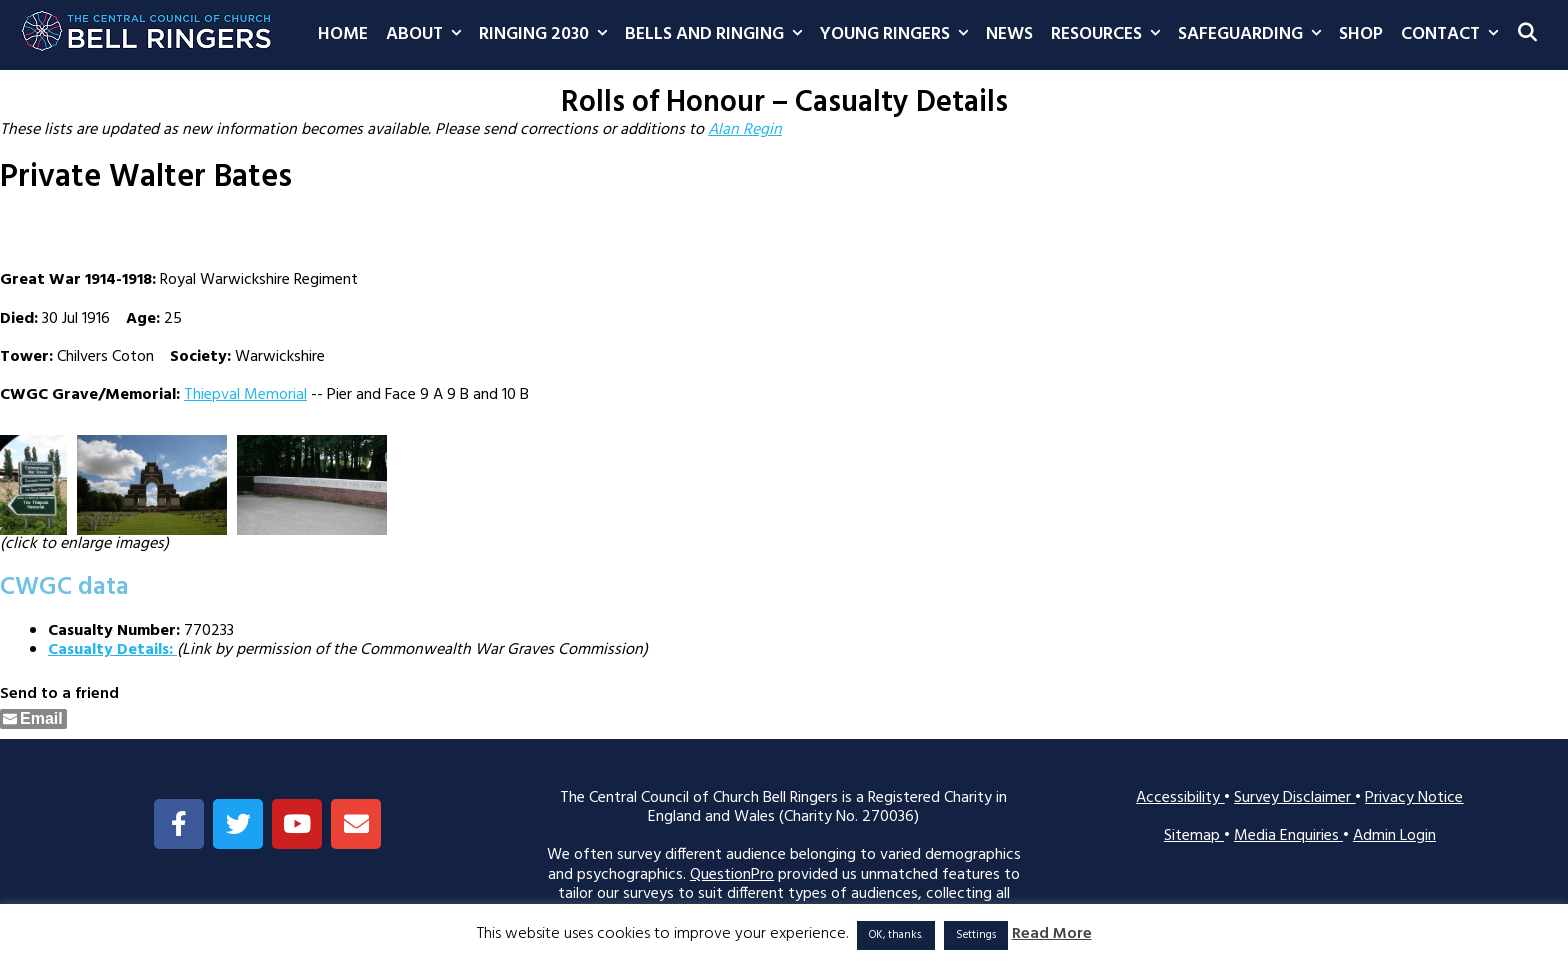 This screenshot has height=962, width=1568. What do you see at coordinates (1052, 934) in the screenshot?
I see `Read More` at bounding box center [1052, 934].